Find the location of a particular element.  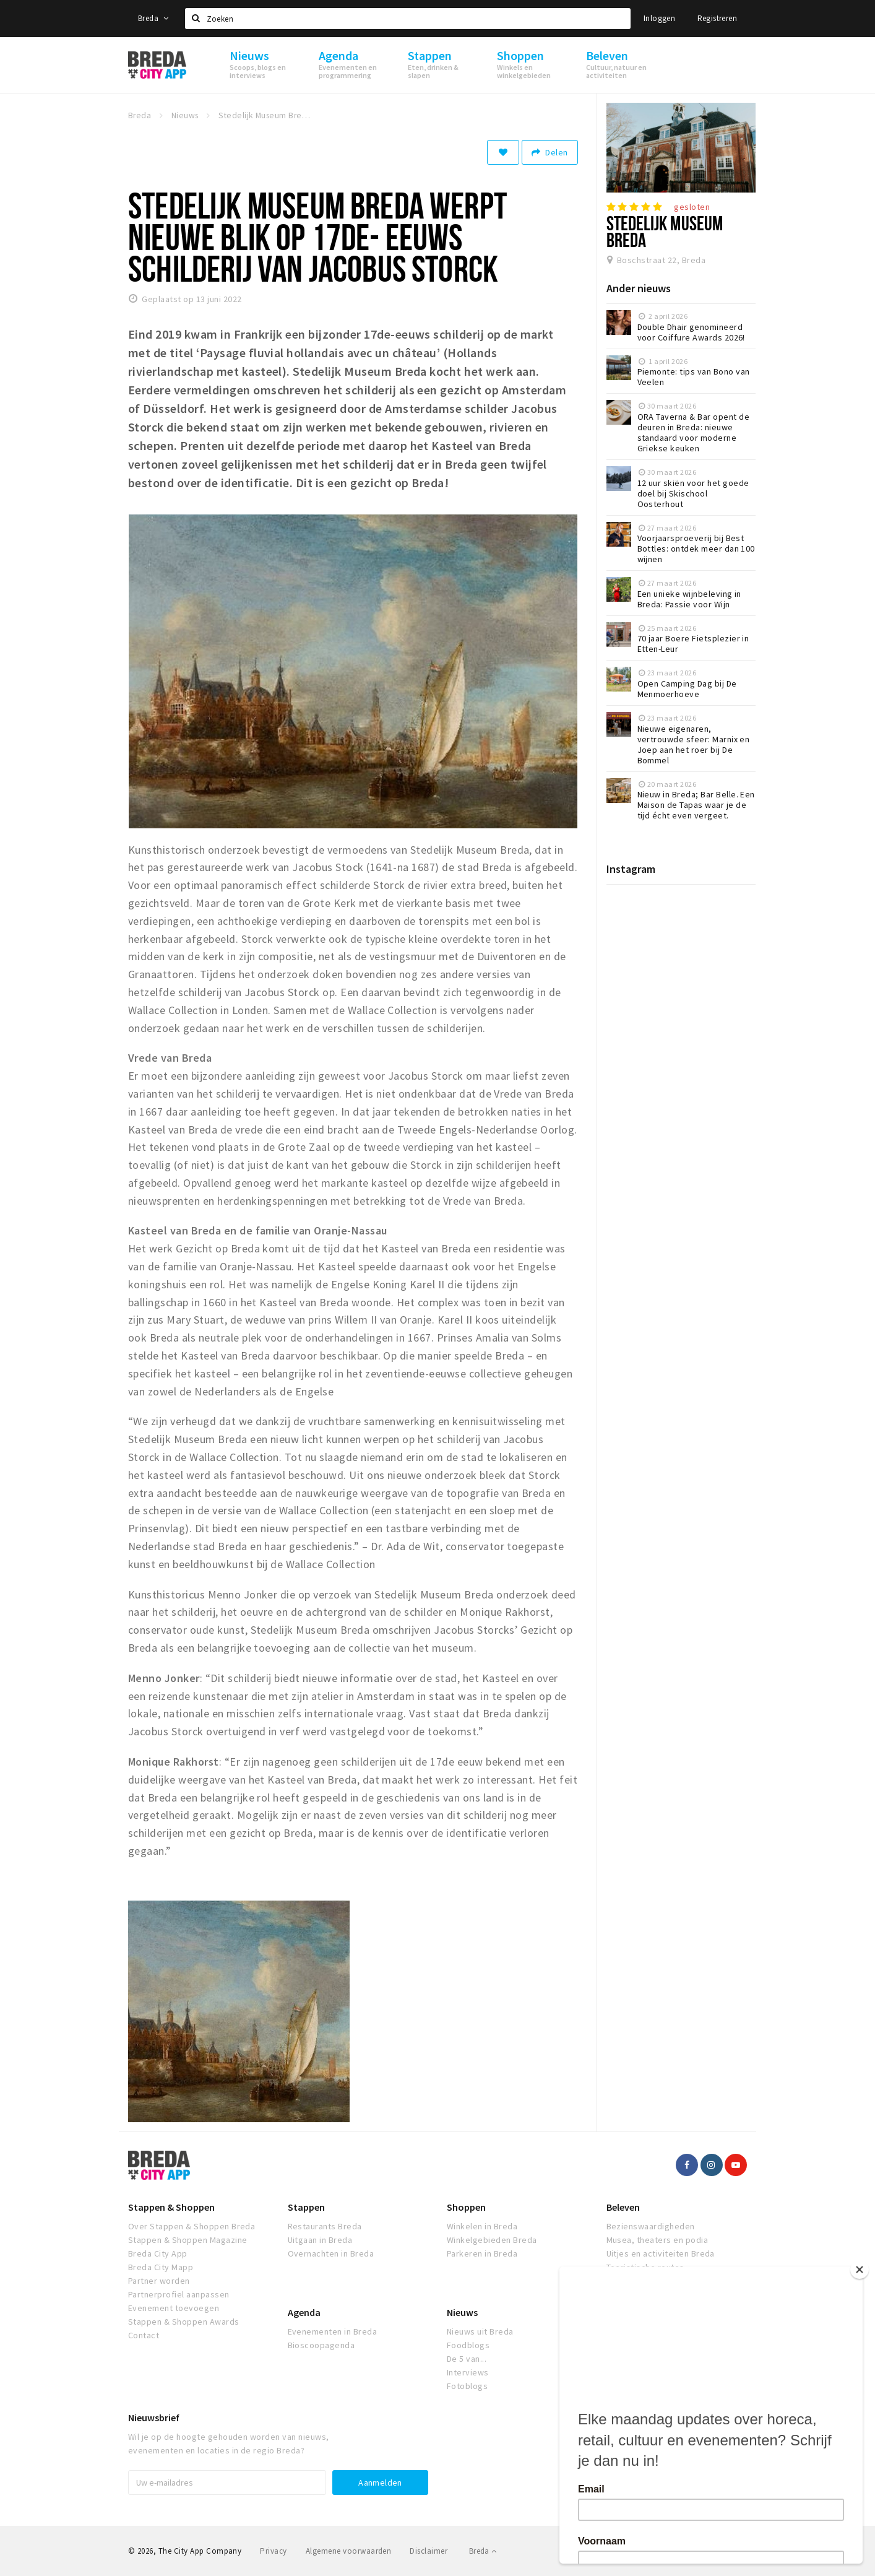

Stappen & Shoppen Magazine is located at coordinates (187, 2239).